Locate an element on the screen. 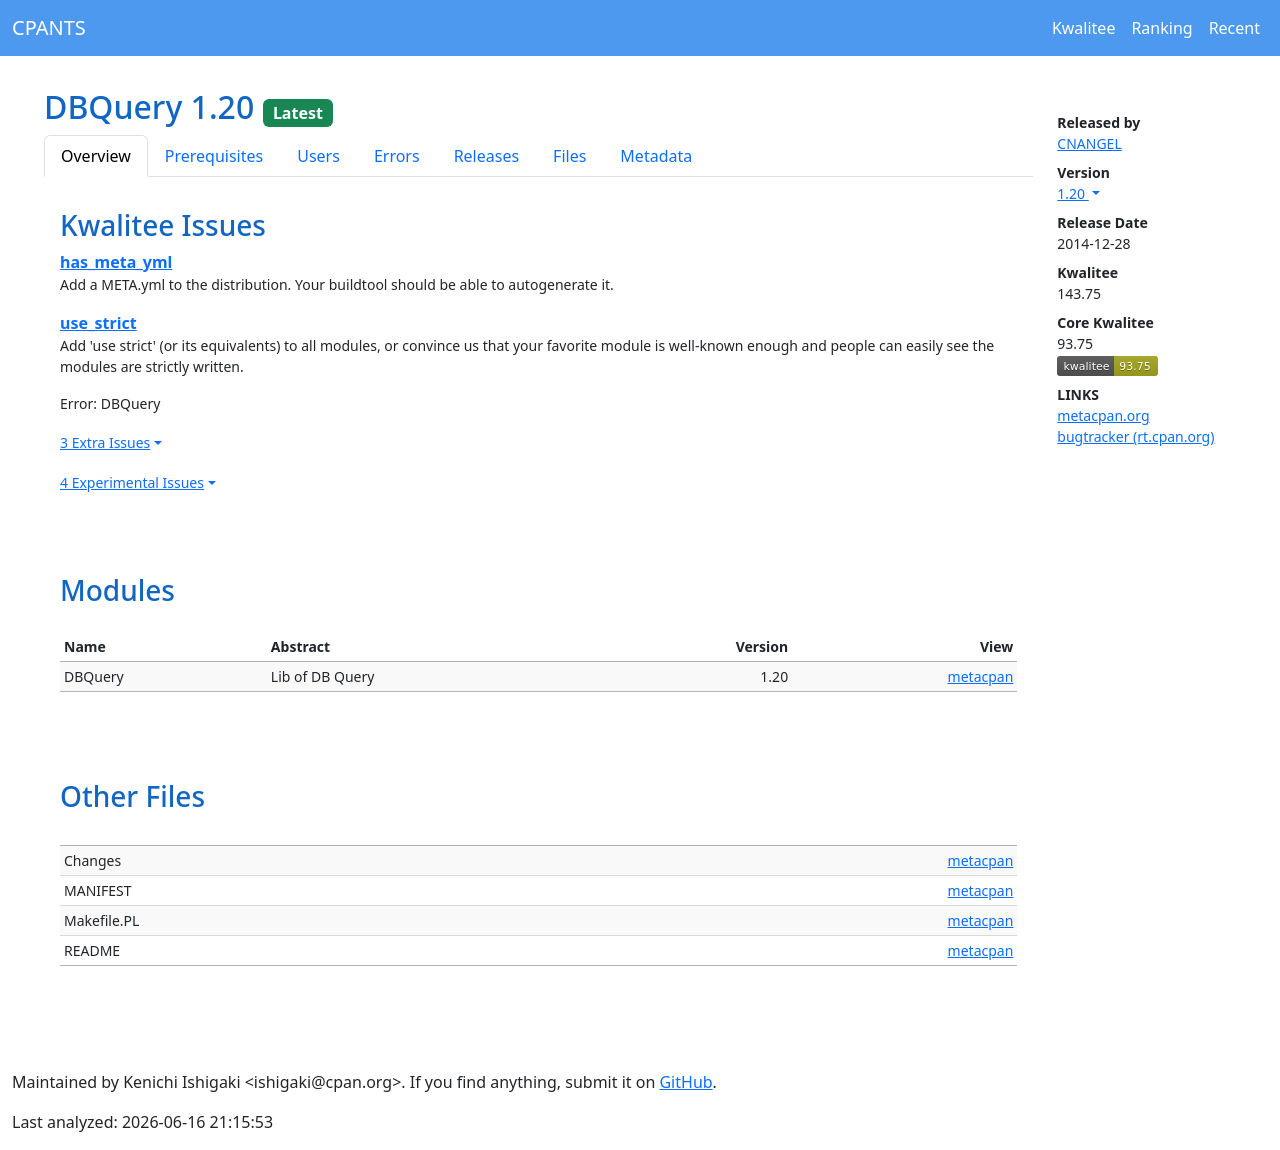 The height and width of the screenshot is (1150, 1280). metacpan is located at coordinates (981, 676).